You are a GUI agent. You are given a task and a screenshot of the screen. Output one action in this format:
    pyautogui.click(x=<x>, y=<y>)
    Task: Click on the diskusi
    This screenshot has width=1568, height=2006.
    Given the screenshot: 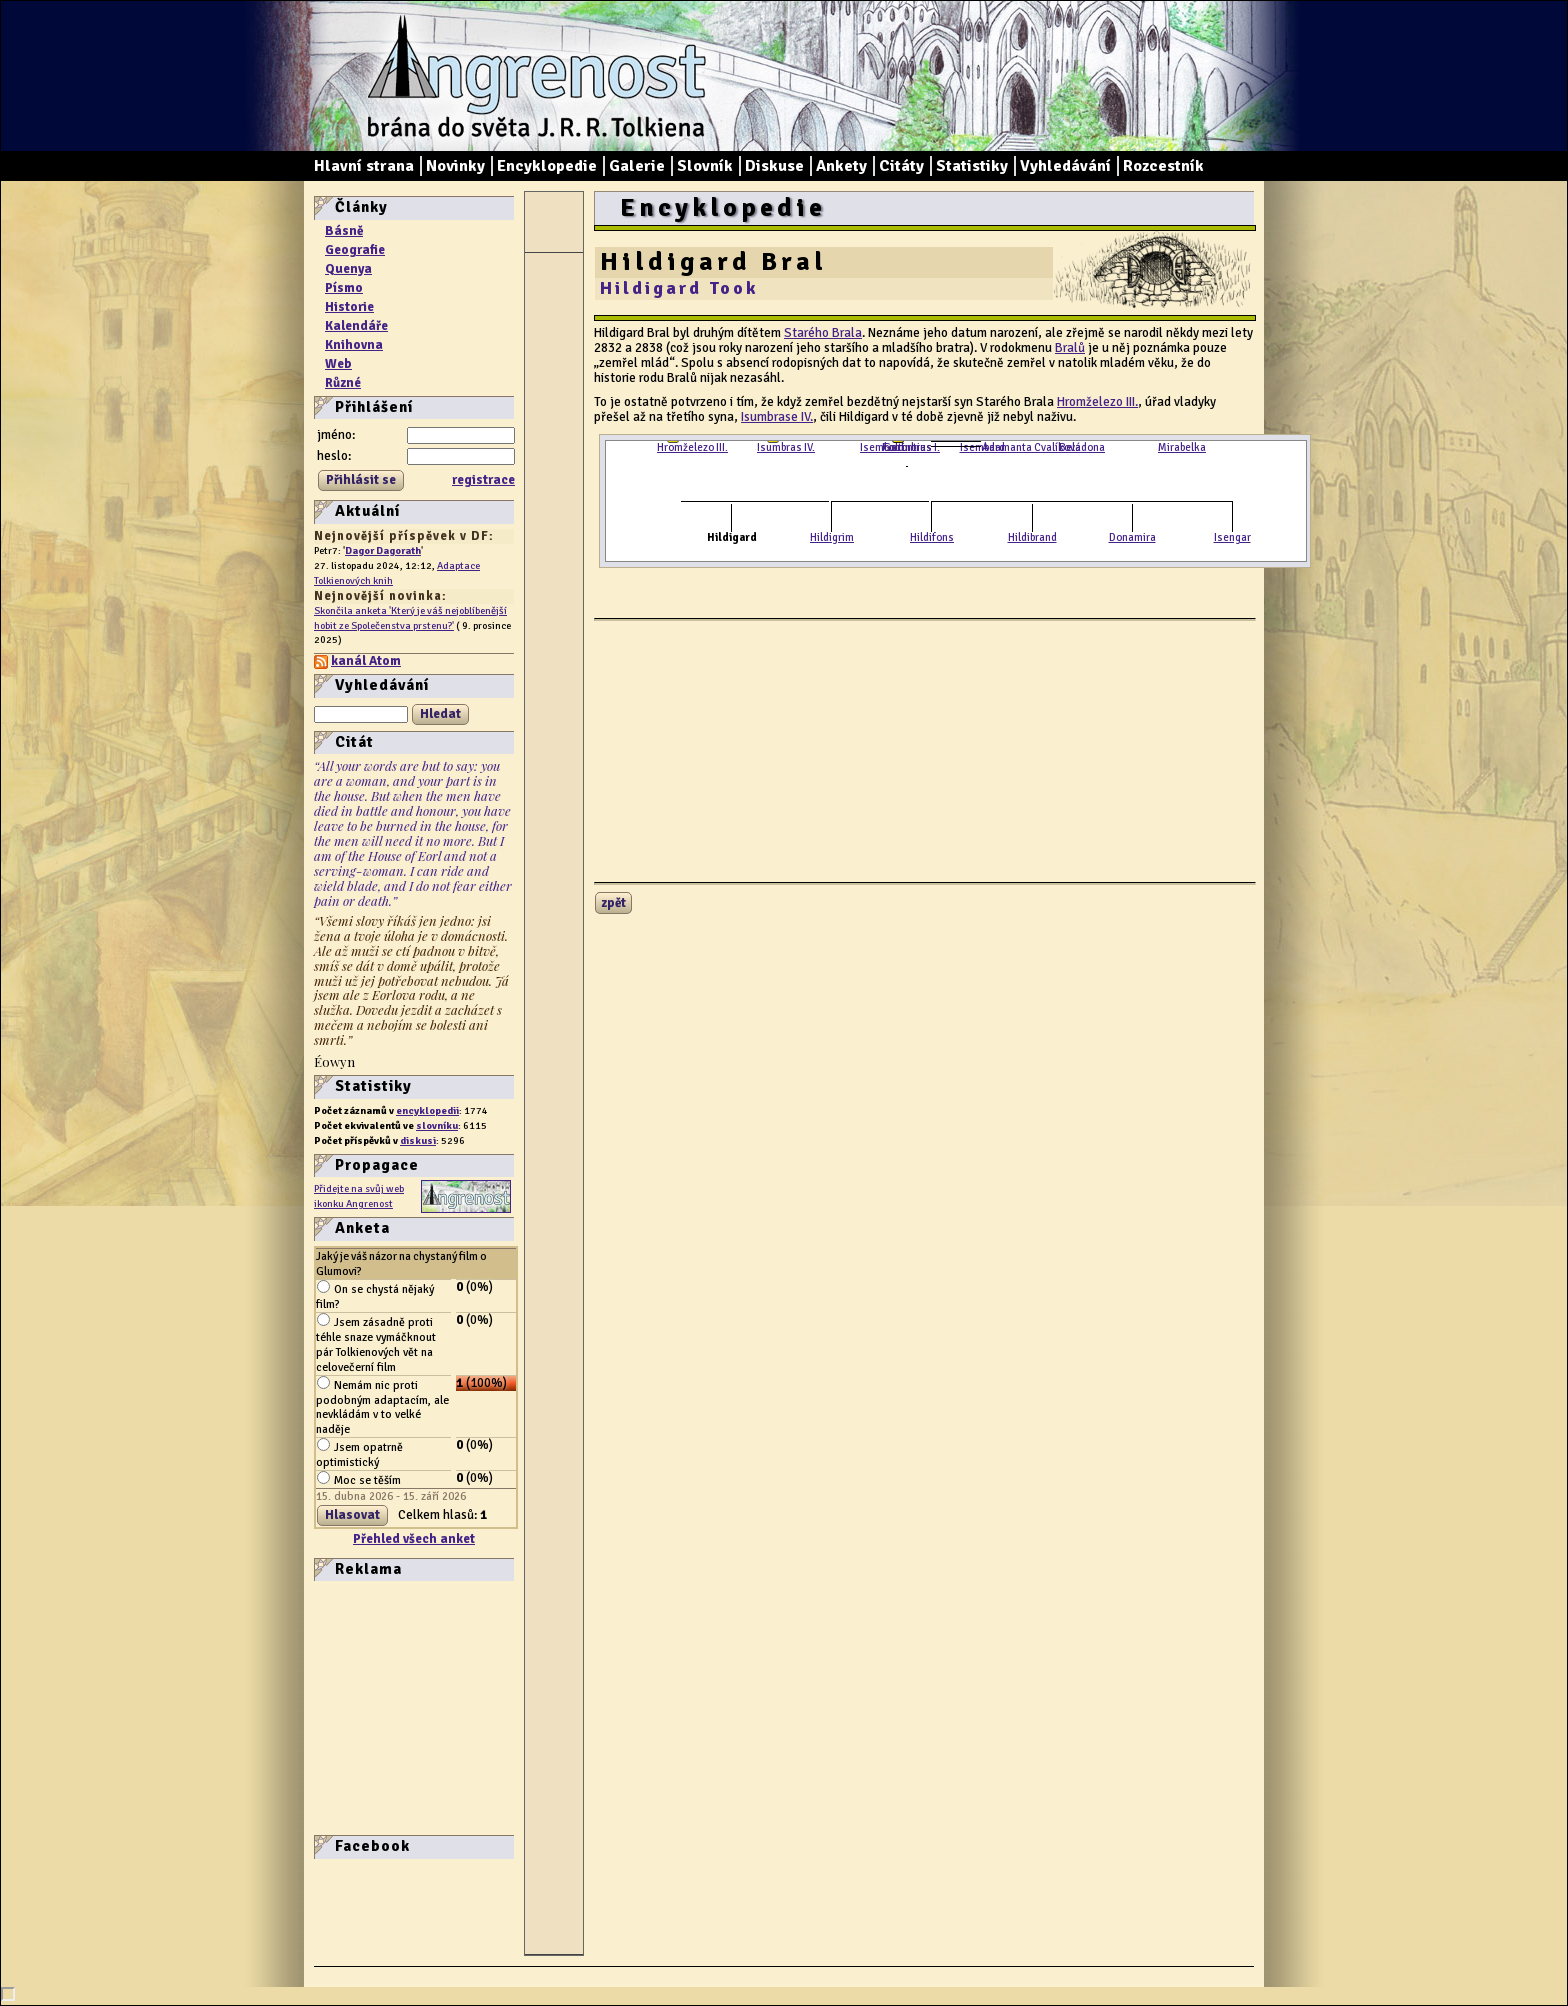 What is the action you would take?
    pyautogui.click(x=418, y=1140)
    